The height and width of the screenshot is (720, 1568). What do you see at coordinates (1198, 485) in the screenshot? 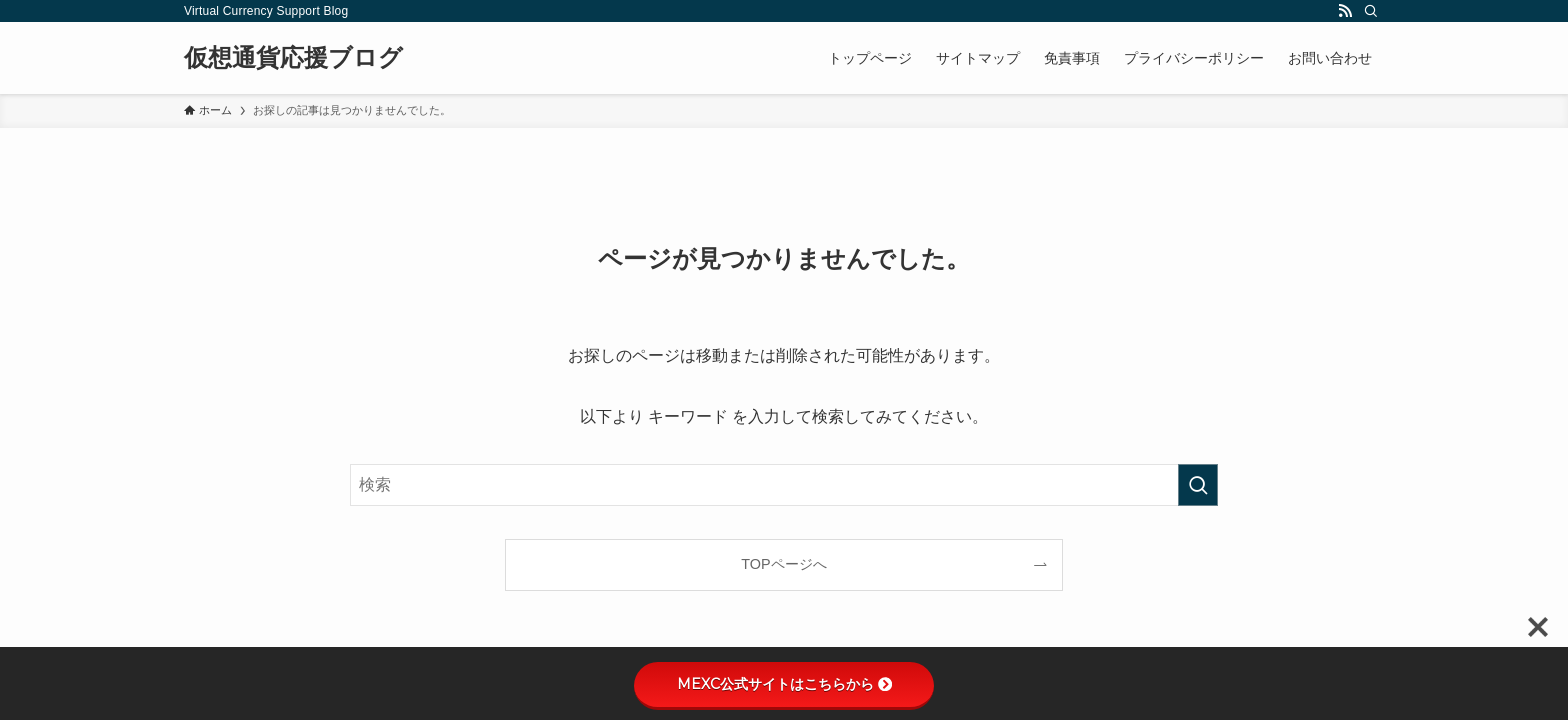
I see `[検索を実行する]` at bounding box center [1198, 485].